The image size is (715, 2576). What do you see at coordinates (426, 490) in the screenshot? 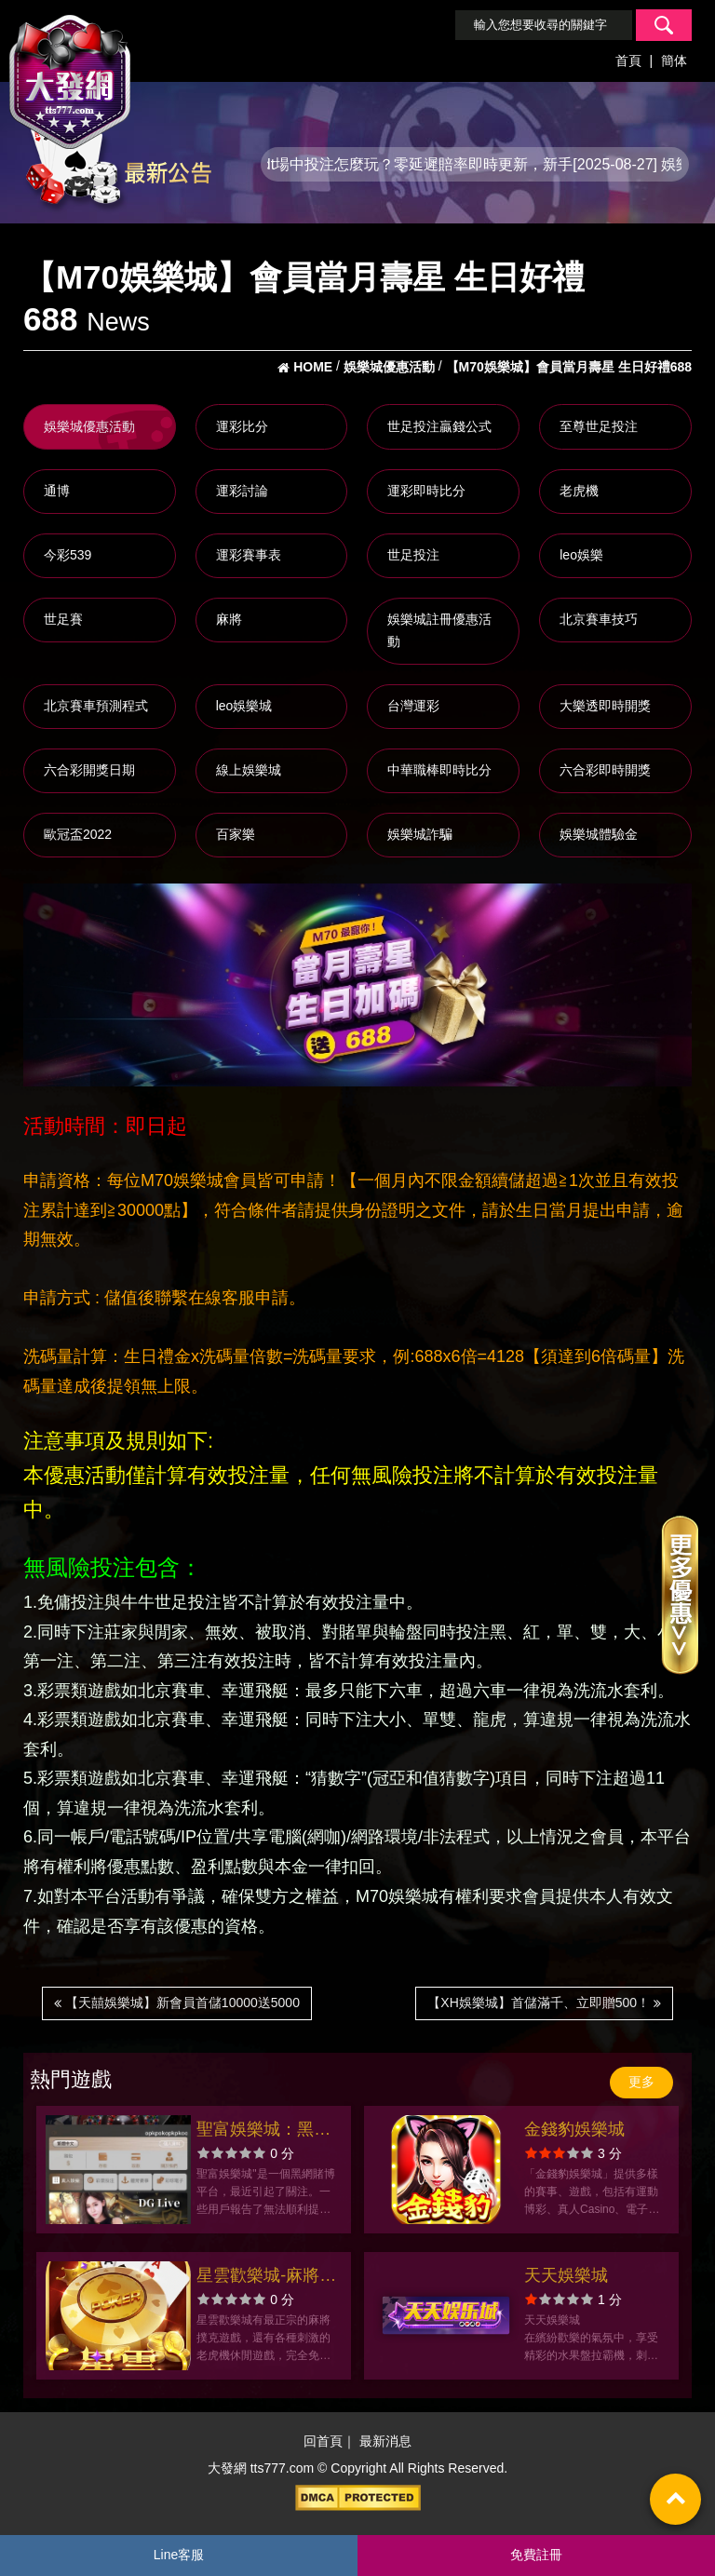
I see `運彩即時比分` at bounding box center [426, 490].